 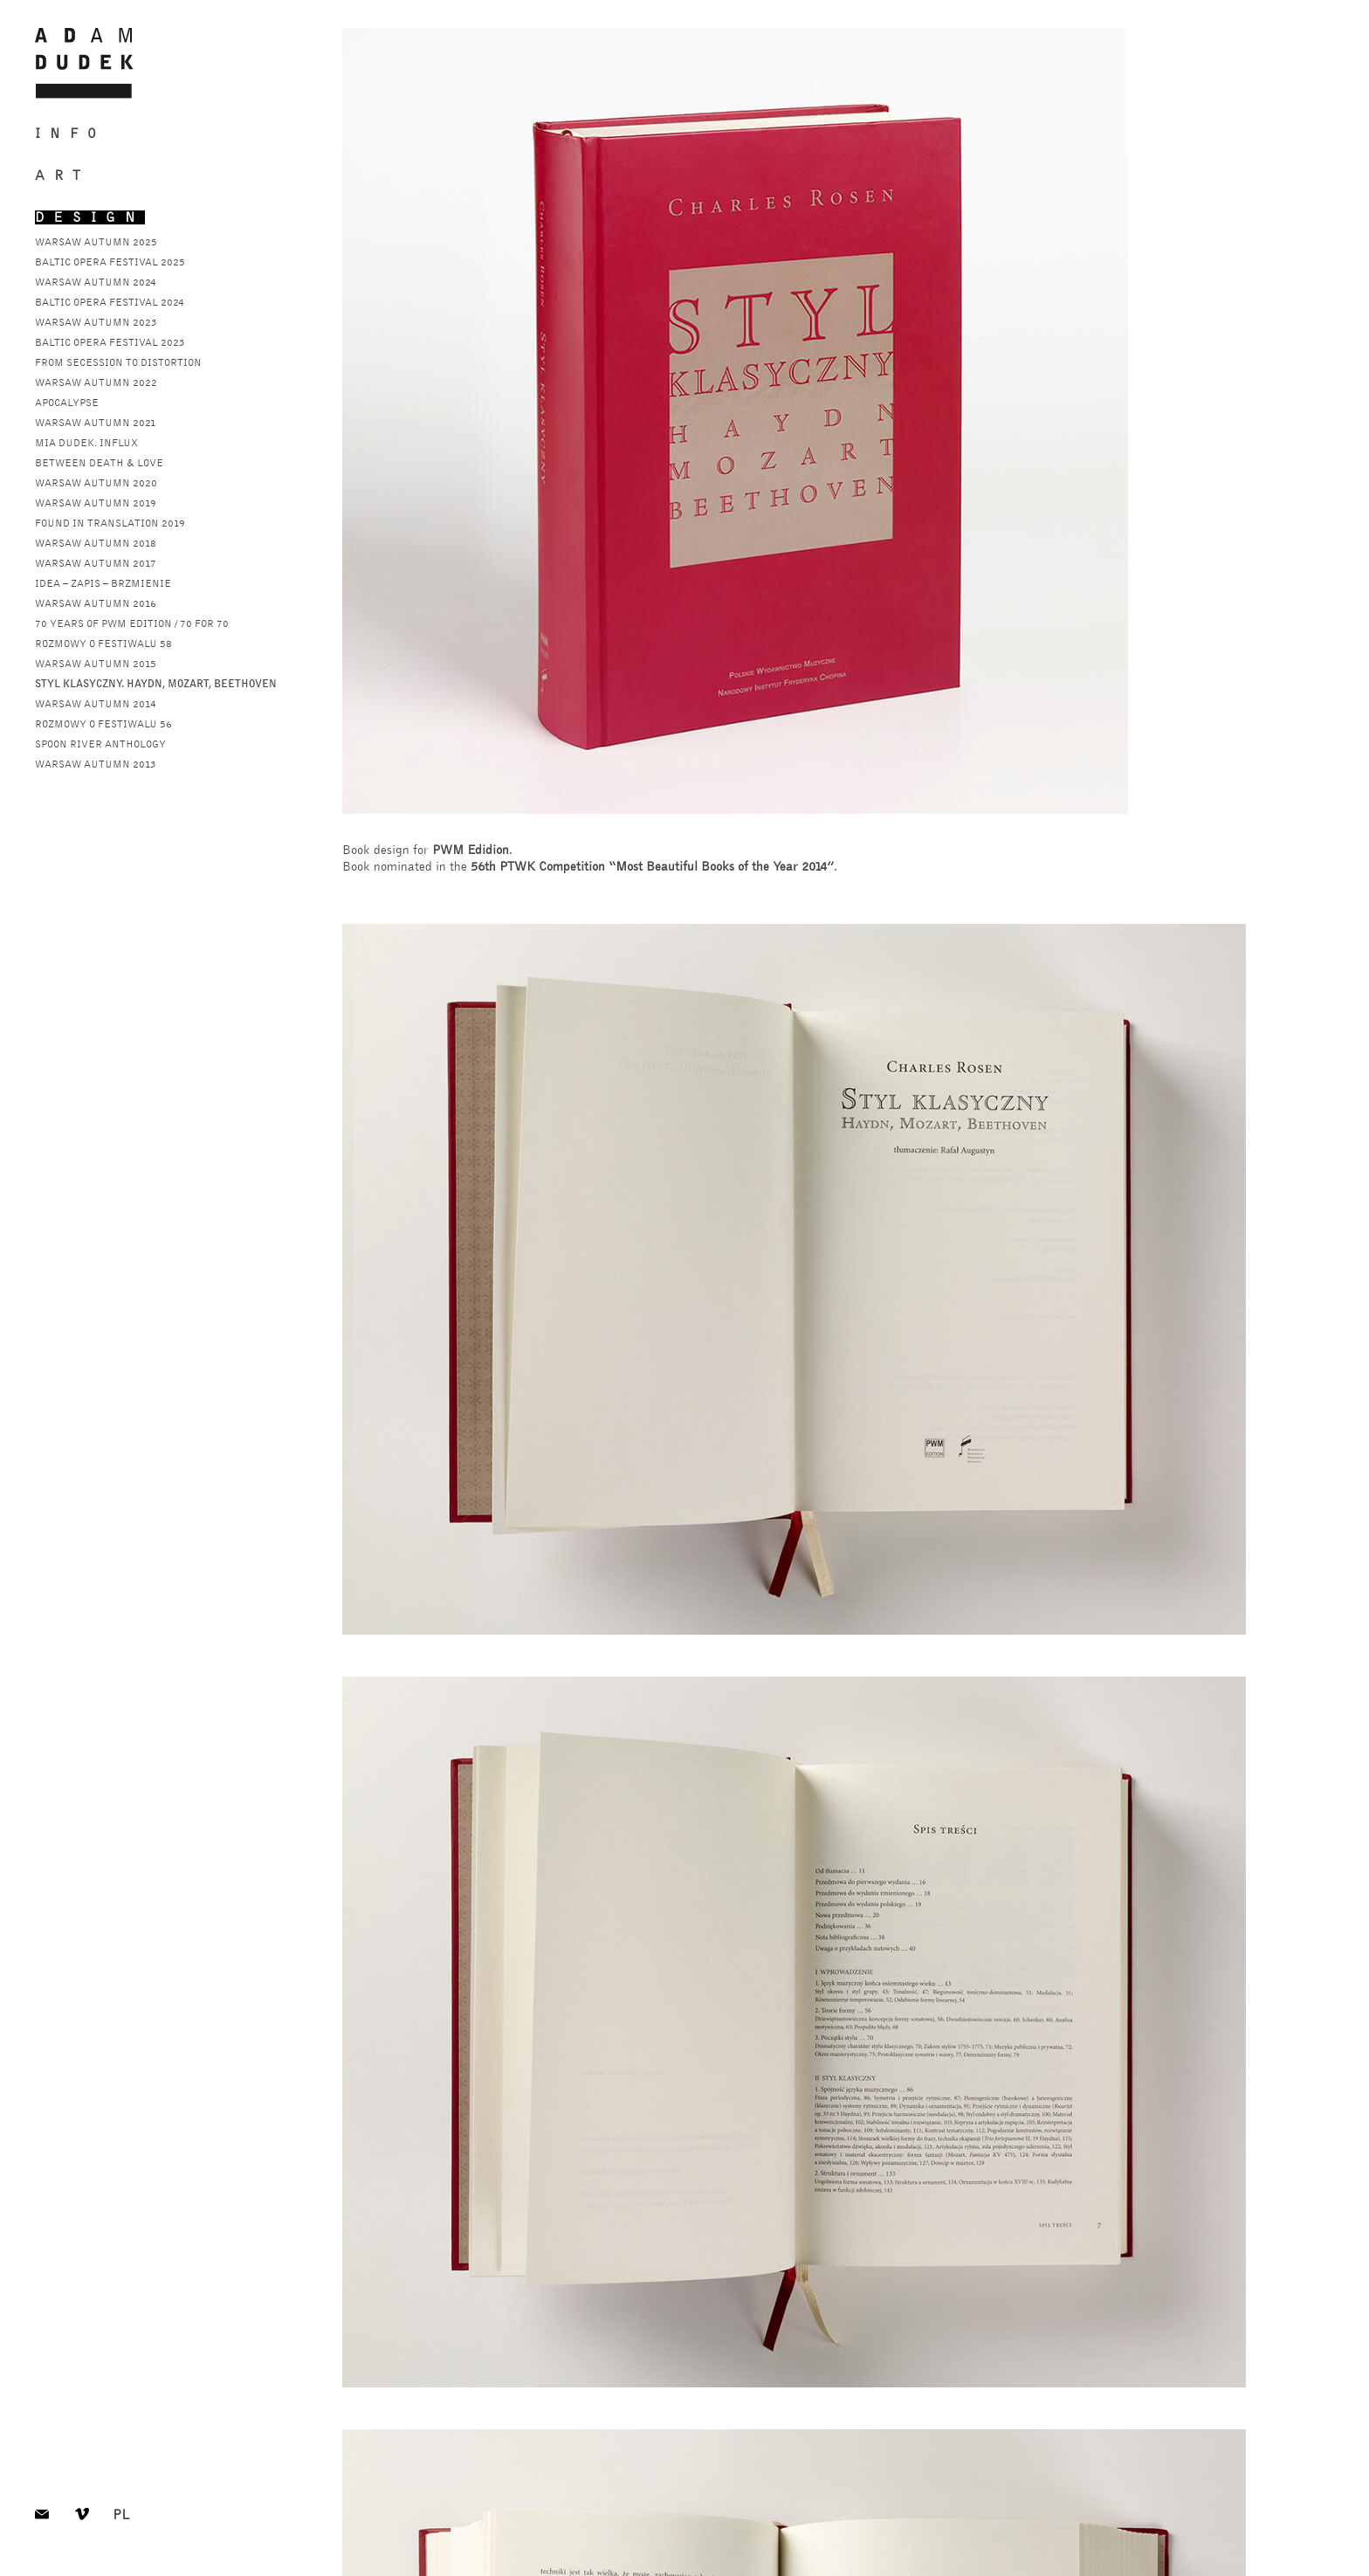 I want to click on rozmowy o festiwalu 58, so click(x=103, y=643).